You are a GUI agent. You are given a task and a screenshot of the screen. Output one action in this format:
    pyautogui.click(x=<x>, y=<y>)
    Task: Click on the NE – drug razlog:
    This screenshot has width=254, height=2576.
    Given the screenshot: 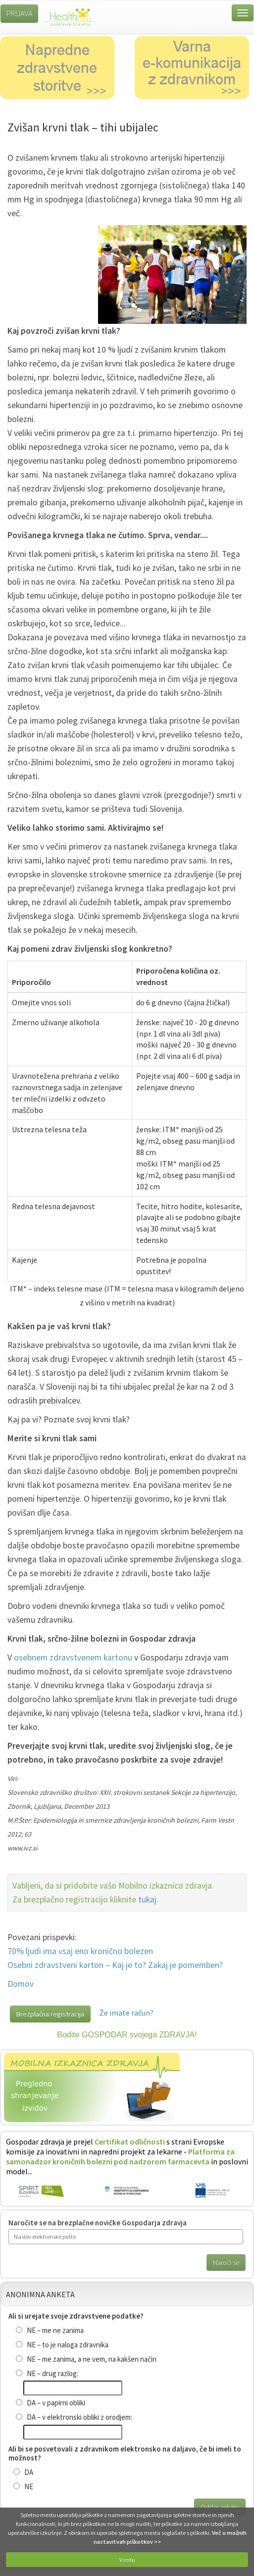 What is the action you would take?
    pyautogui.click(x=47, y=2373)
    